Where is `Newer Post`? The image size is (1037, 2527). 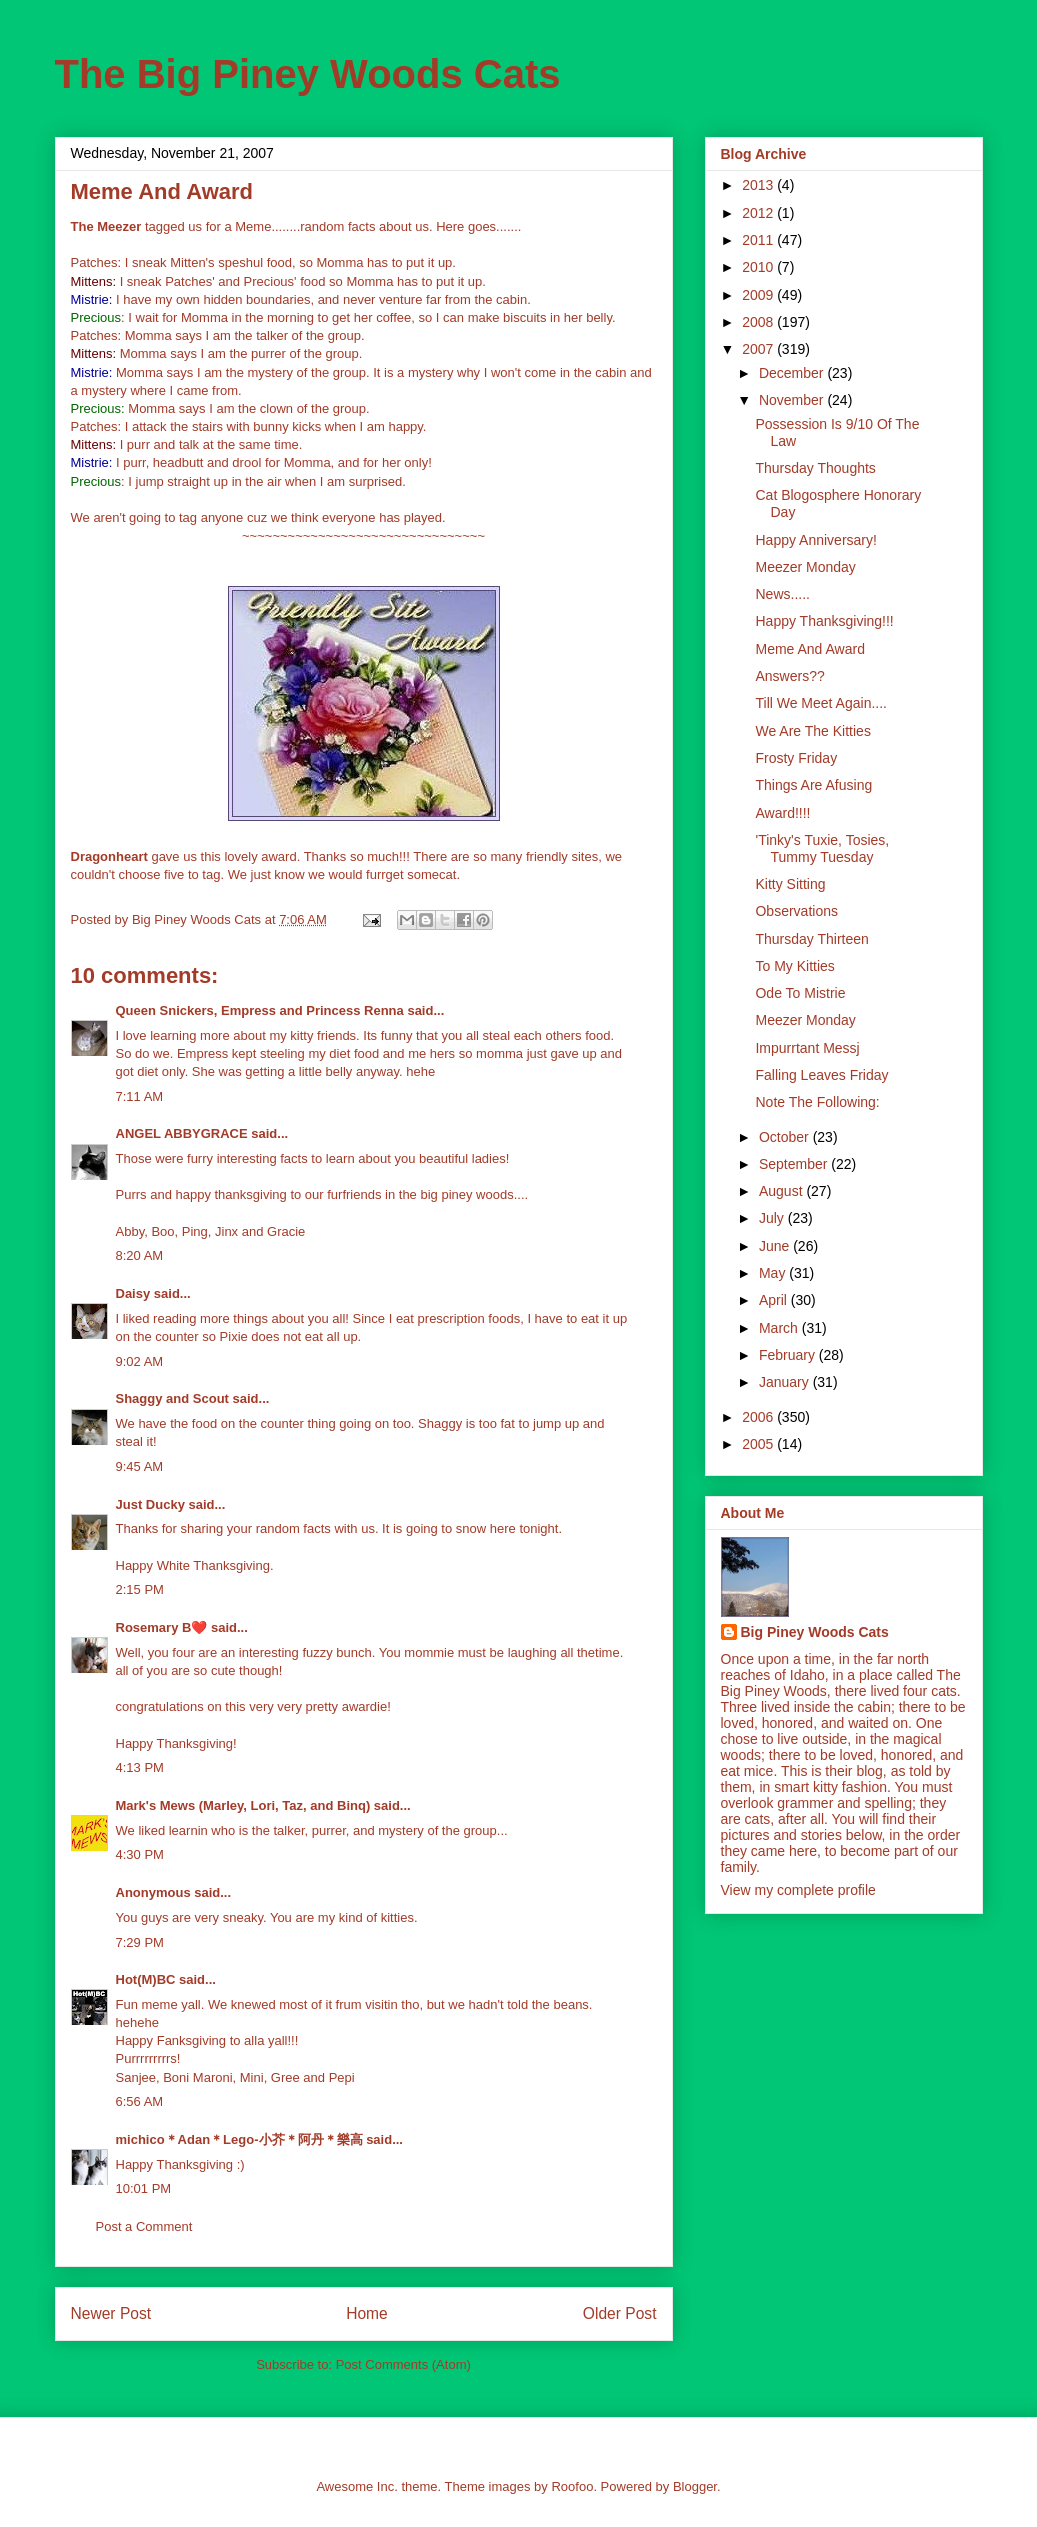
Newer Post is located at coordinates (111, 2313).